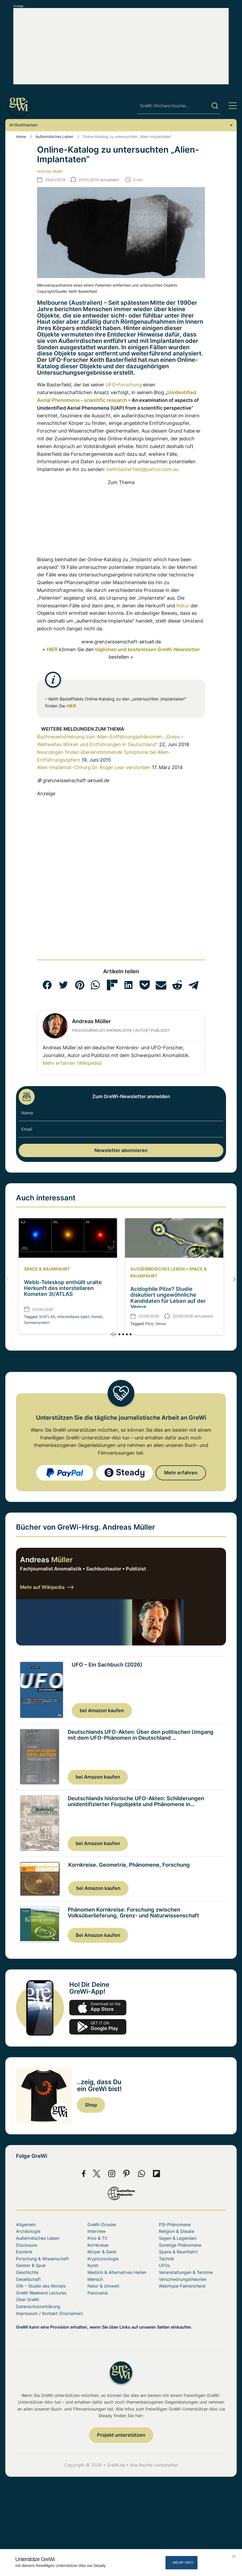 Image resolution: width=242 pixels, height=2576 pixels. Describe the element at coordinates (101, 2252) in the screenshot. I see `Körper & Geist` at that location.